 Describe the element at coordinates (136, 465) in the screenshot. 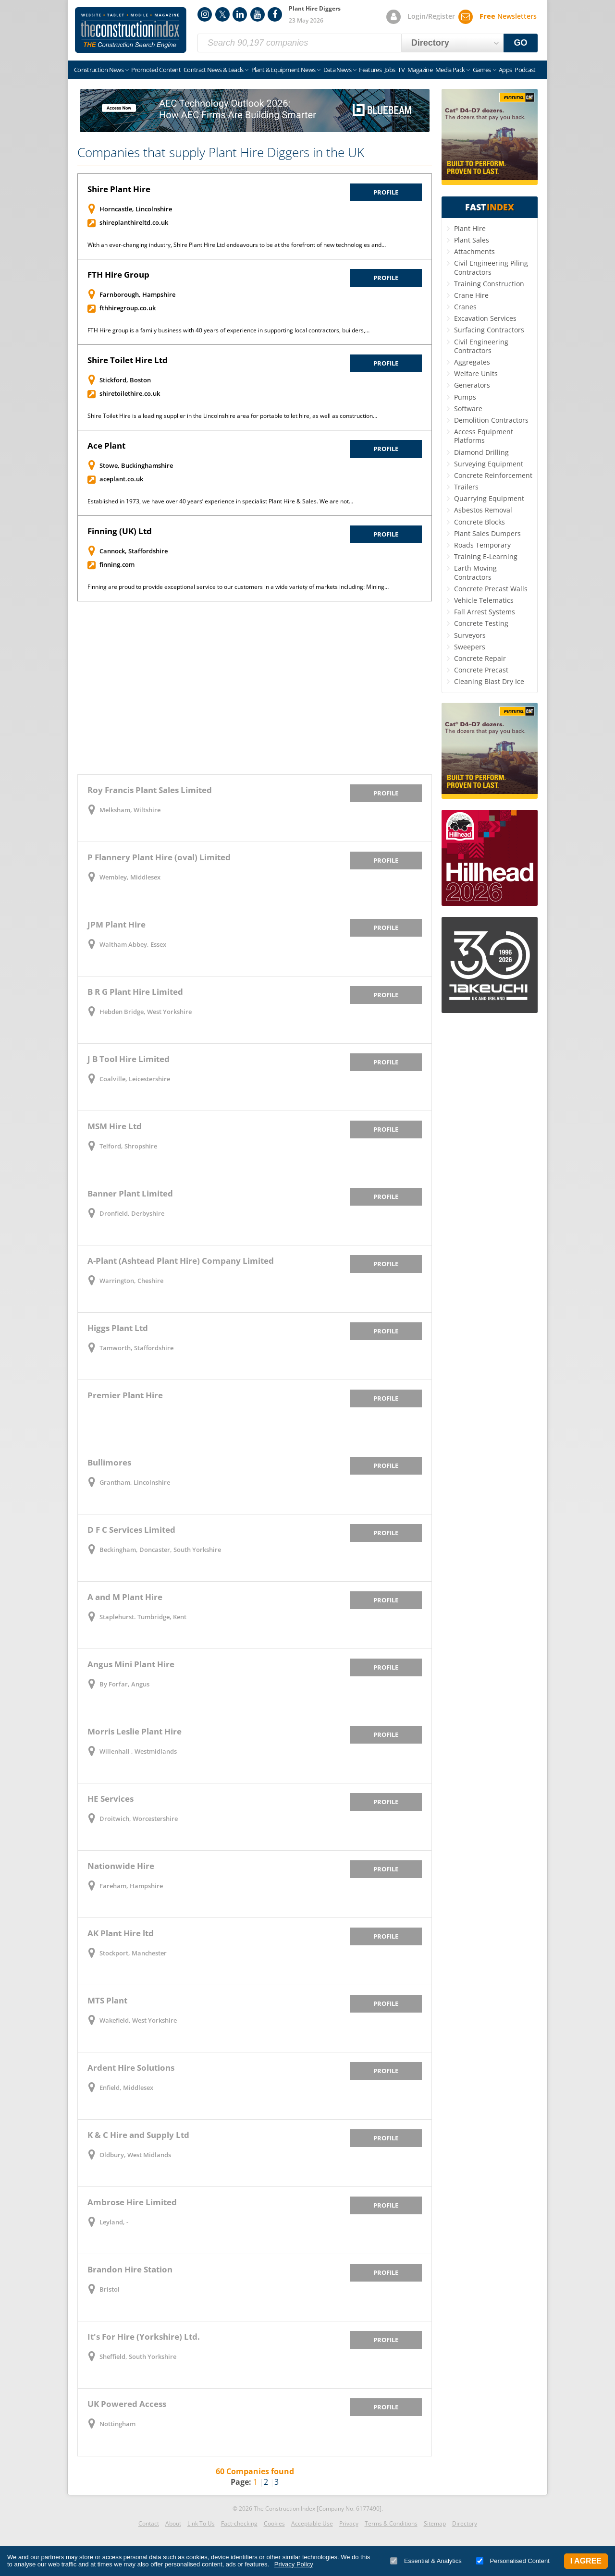

I see `Stowe, Buckinghamshire` at that location.